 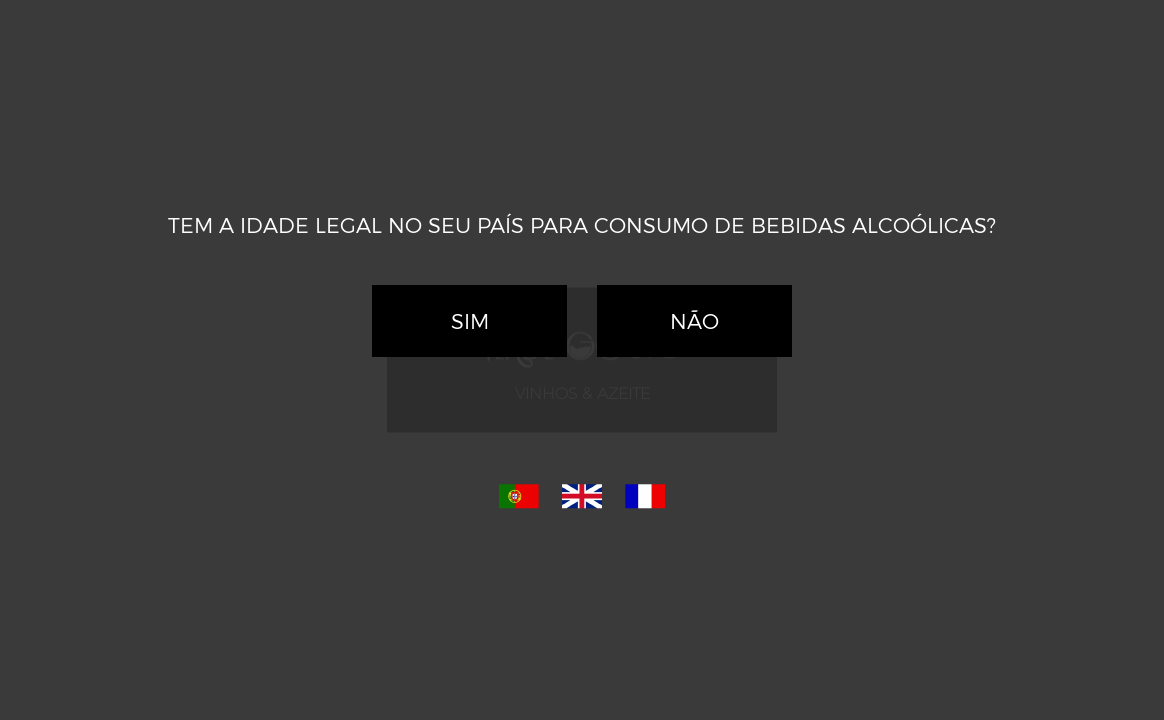 What do you see at coordinates (470, 320) in the screenshot?
I see `Sim` at bounding box center [470, 320].